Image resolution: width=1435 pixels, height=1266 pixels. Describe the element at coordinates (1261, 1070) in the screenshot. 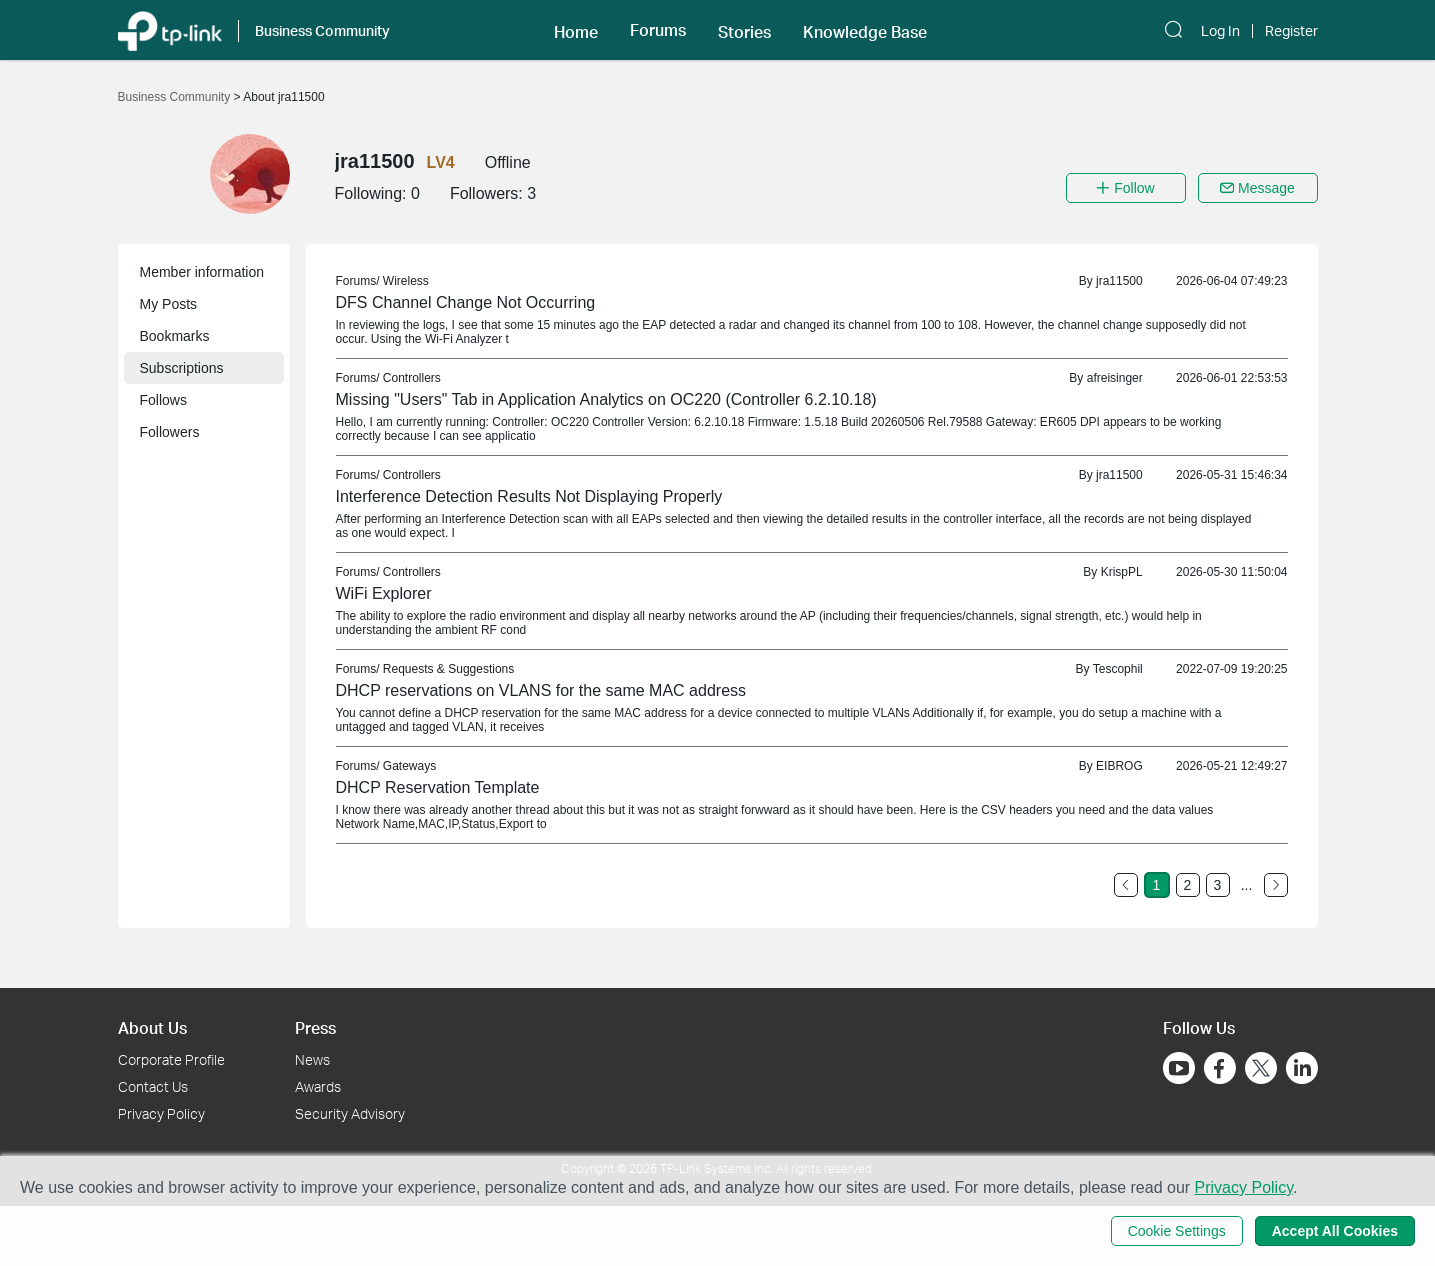

I see `[Go to Twitter]` at that location.